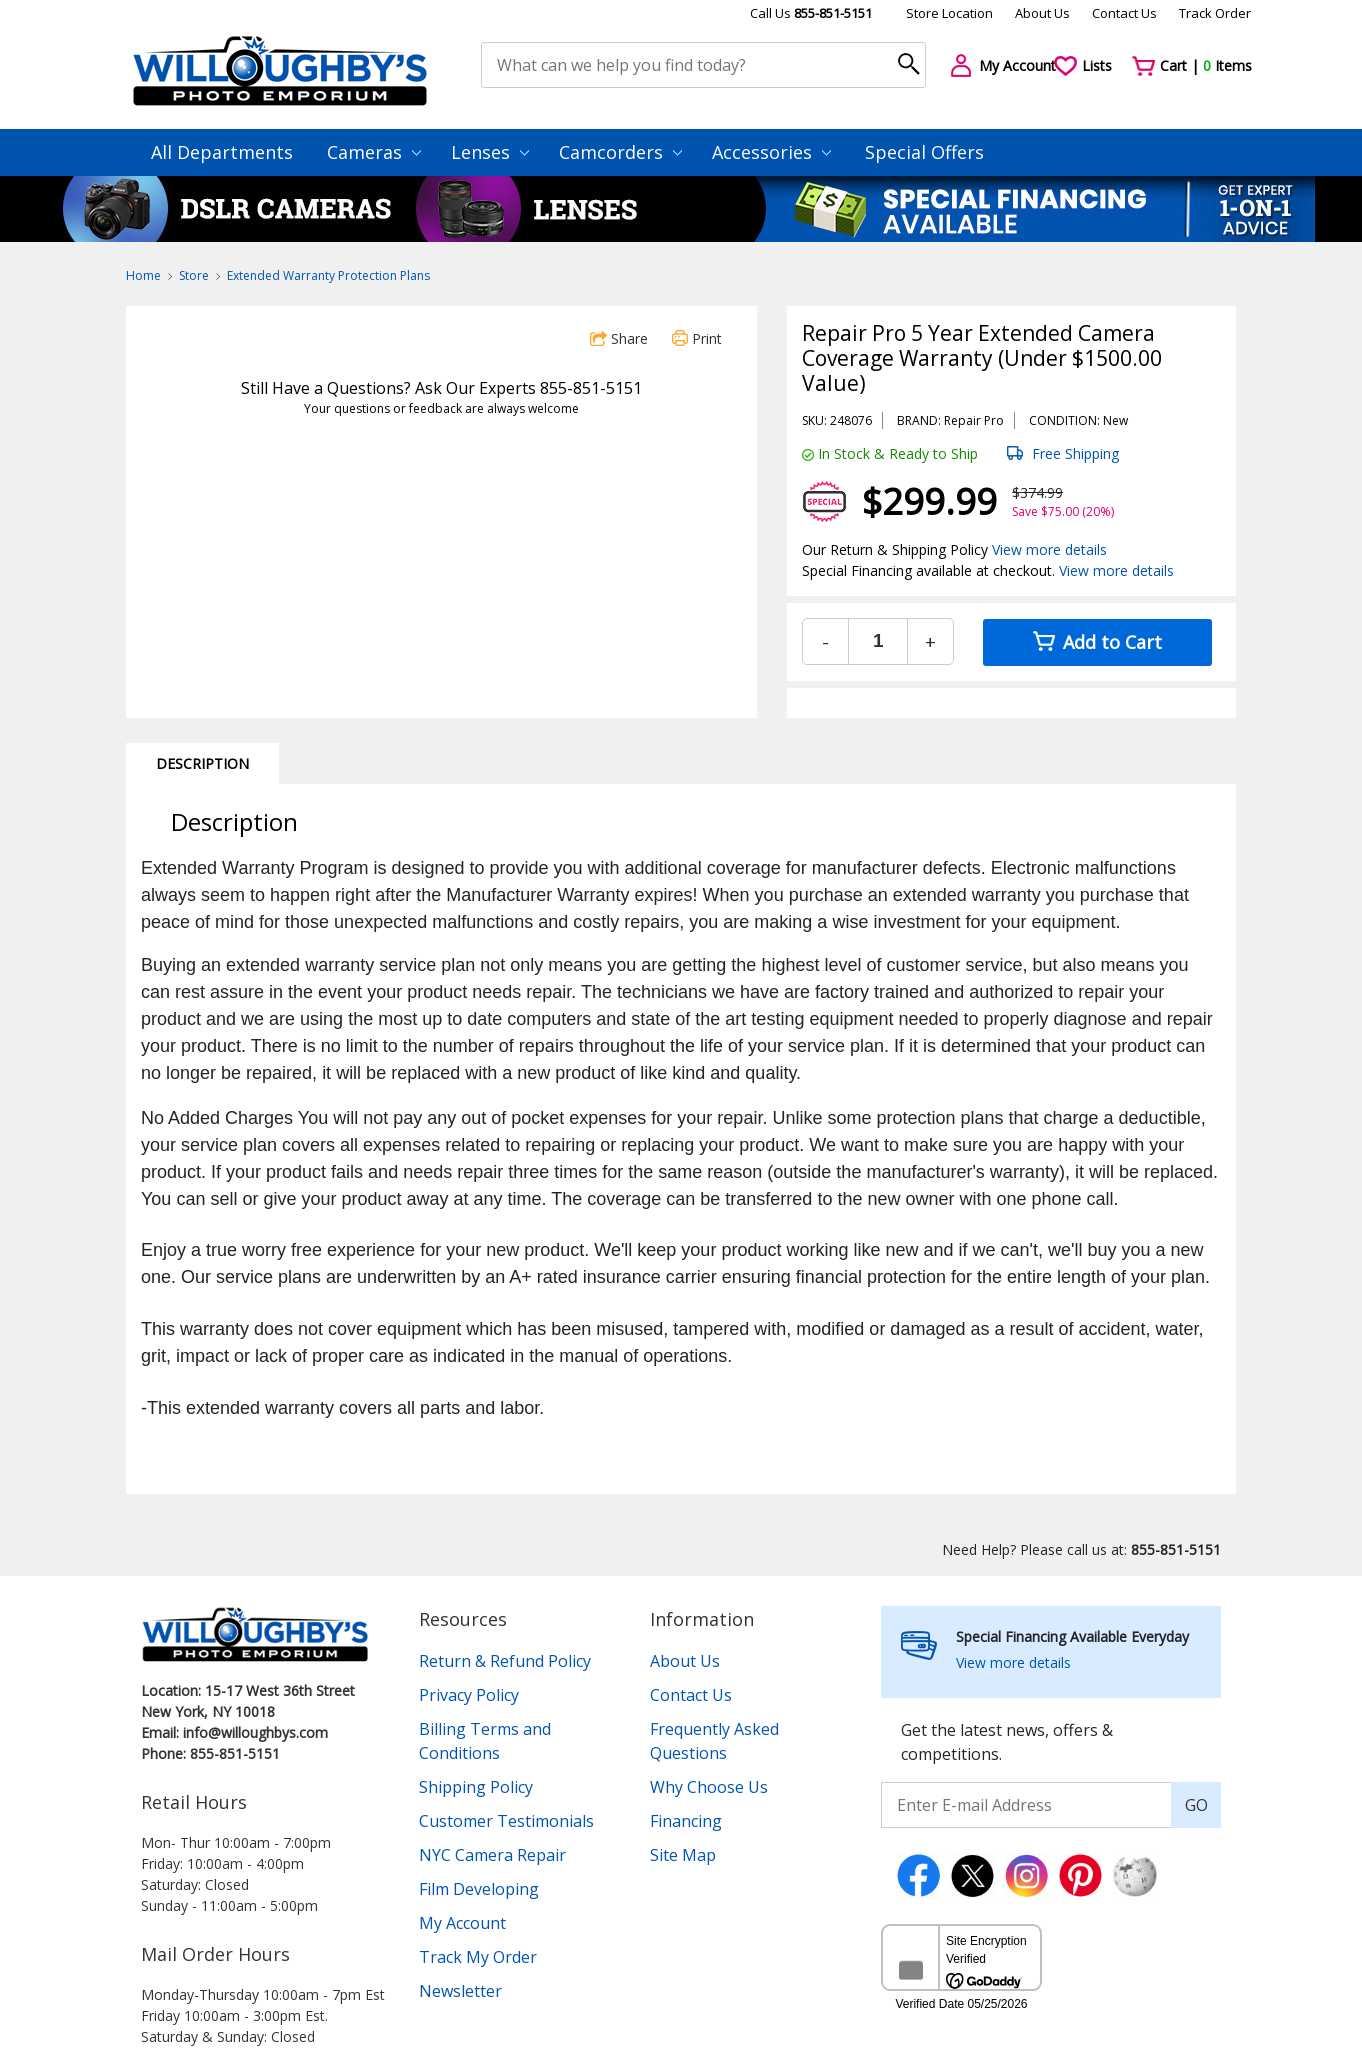  I want to click on Cameras, so click(374, 152).